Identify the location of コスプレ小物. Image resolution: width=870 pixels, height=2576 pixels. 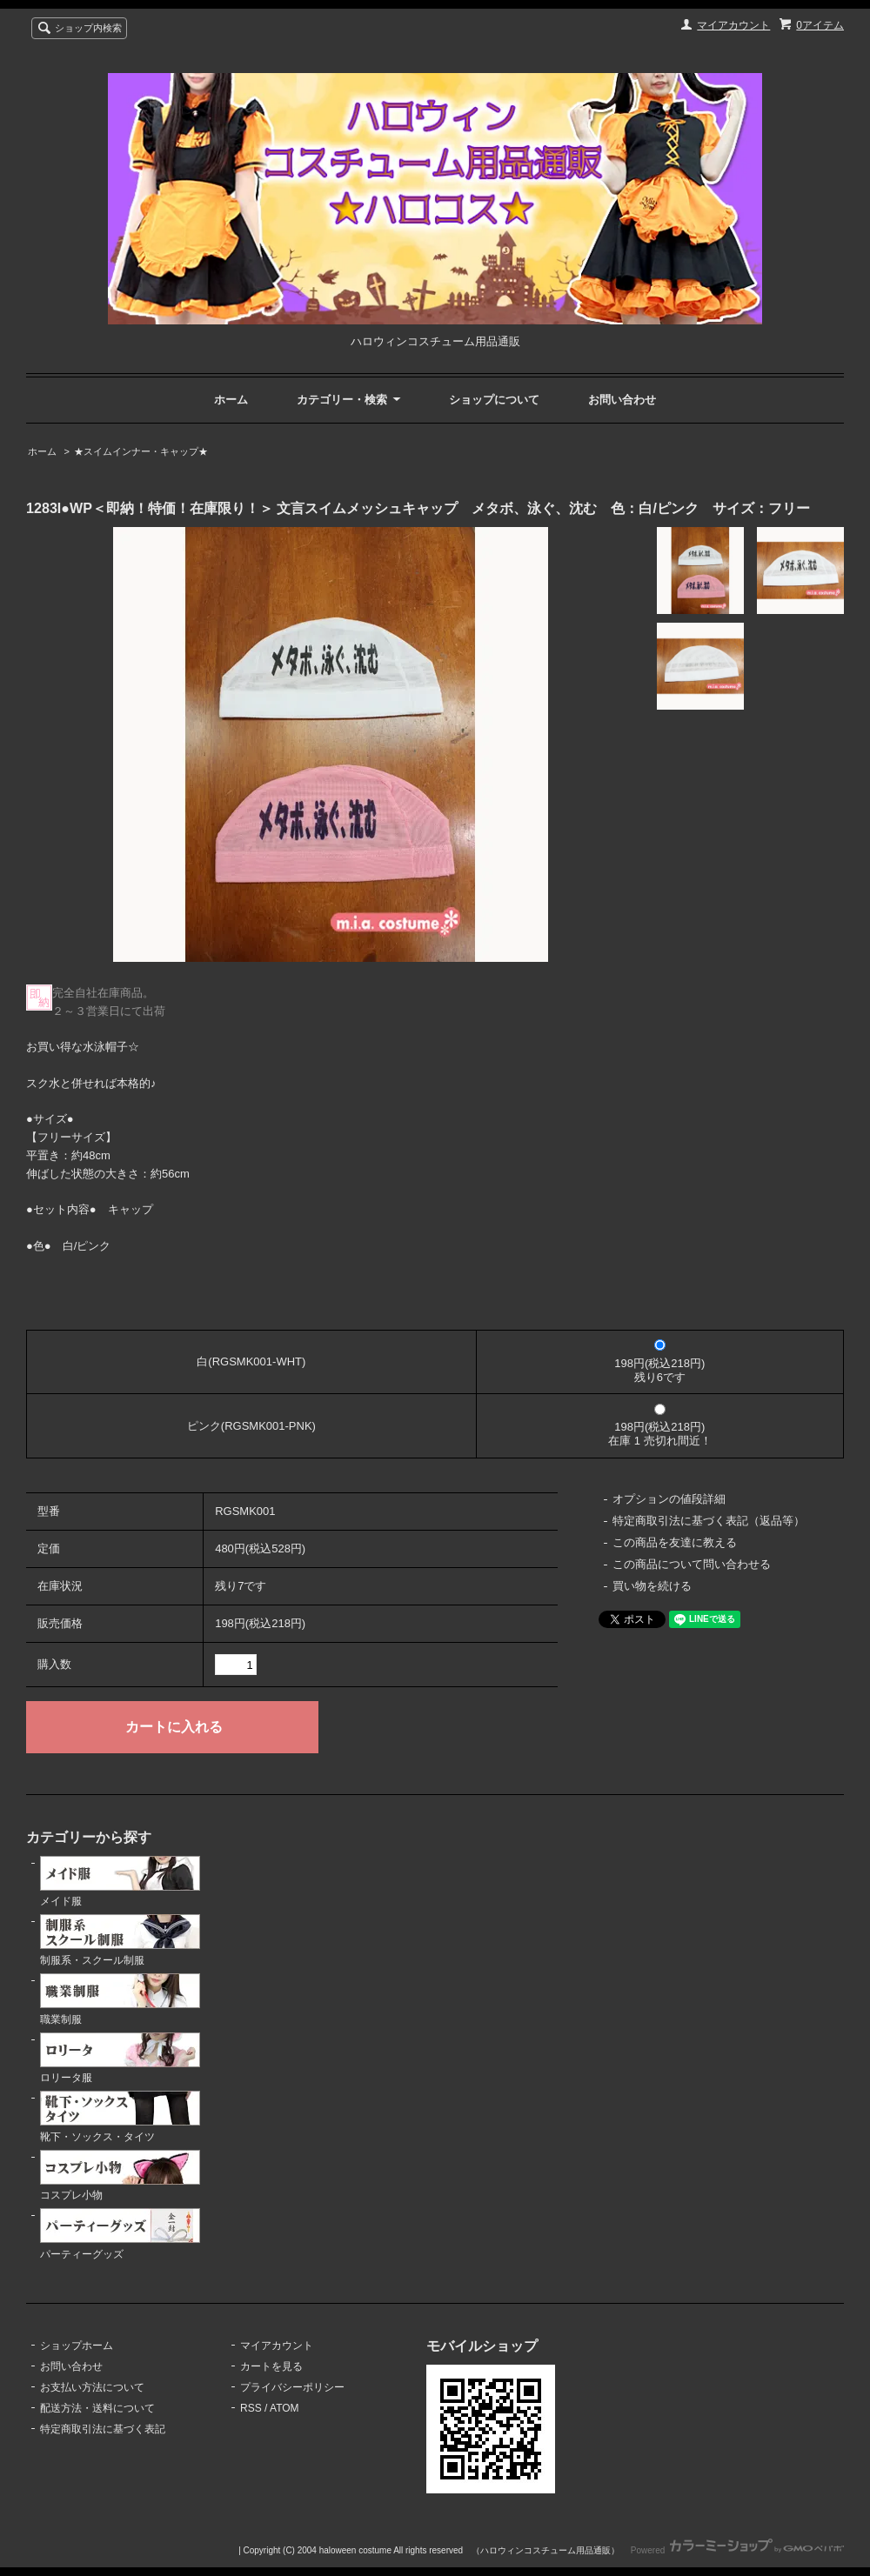
(120, 2176).